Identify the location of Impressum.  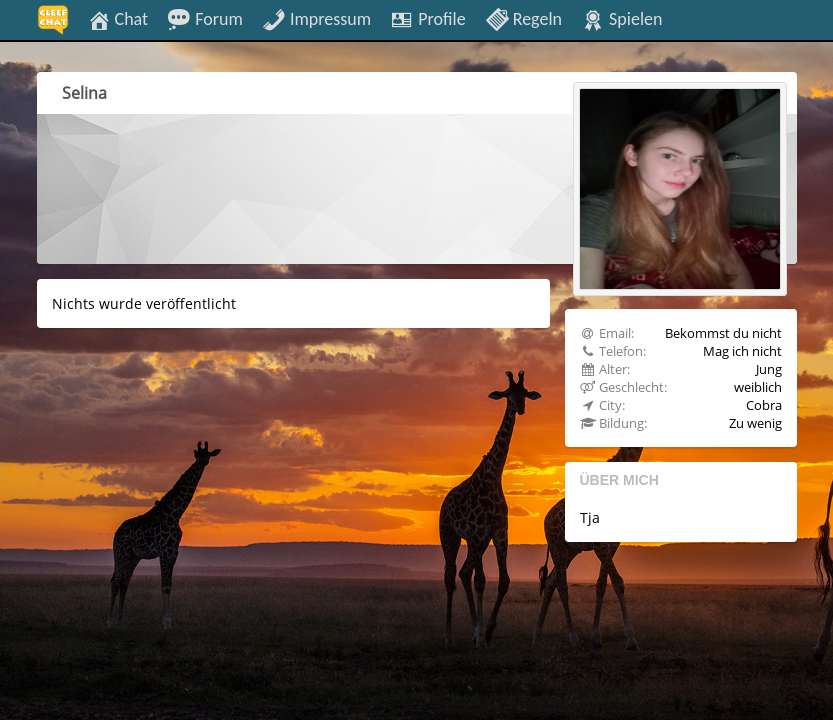
(316, 18).